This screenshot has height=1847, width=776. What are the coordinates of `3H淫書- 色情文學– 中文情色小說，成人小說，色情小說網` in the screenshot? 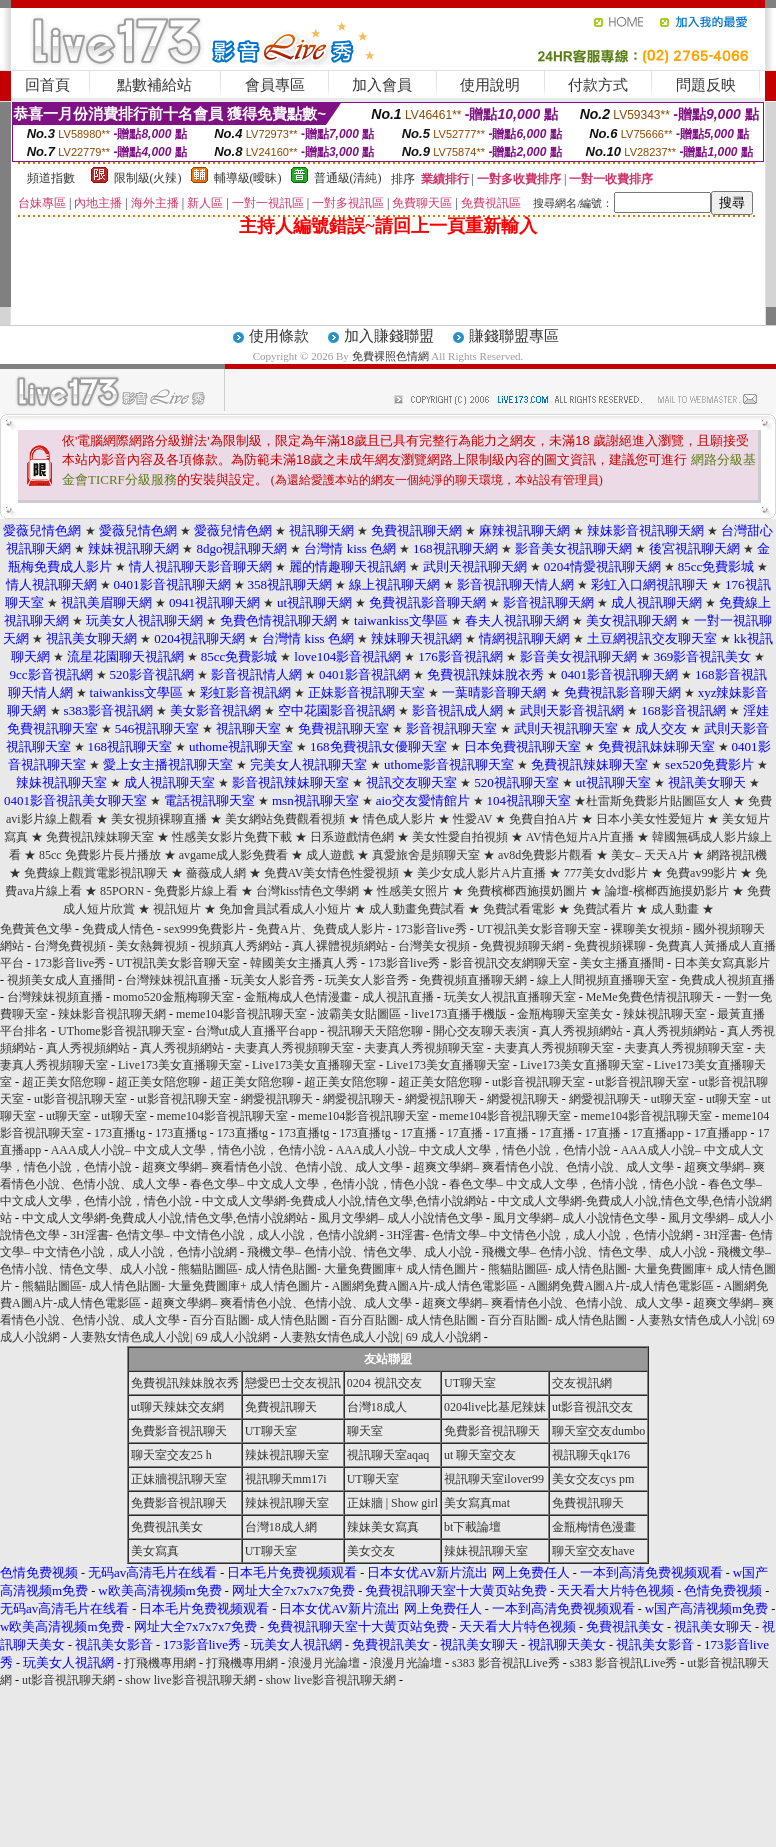 It's located at (223, 1235).